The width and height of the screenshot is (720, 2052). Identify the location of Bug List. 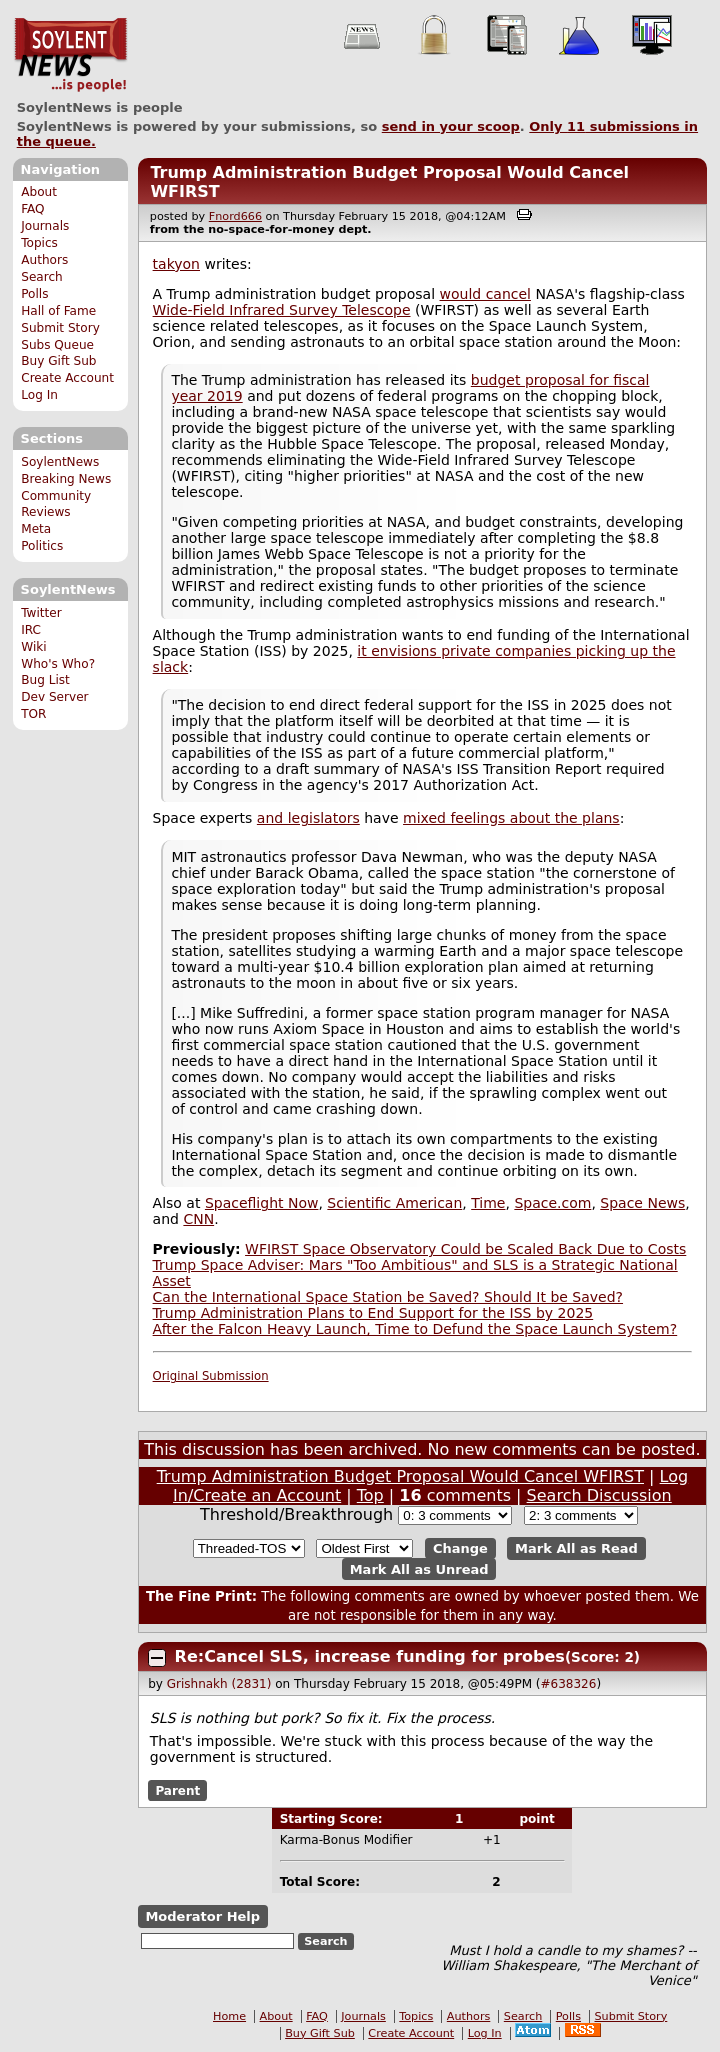
(45, 680).